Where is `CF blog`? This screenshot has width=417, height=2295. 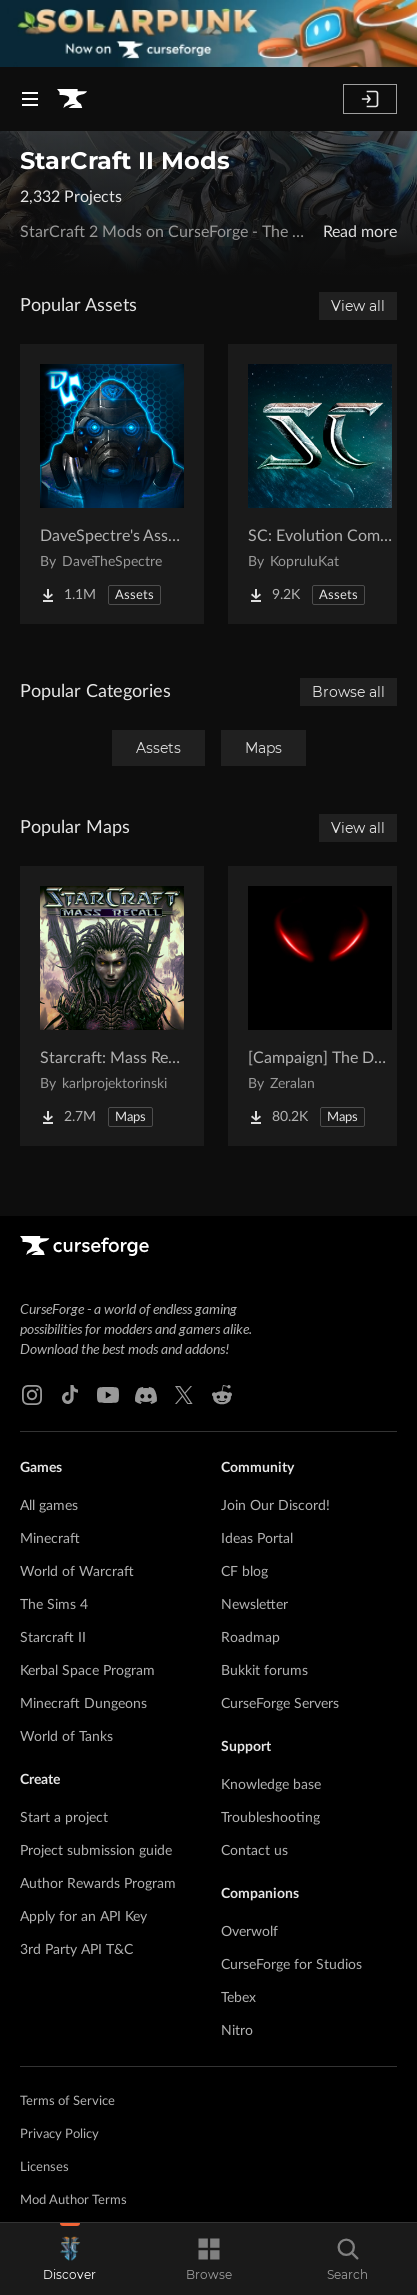
CF blog is located at coordinates (244, 1572).